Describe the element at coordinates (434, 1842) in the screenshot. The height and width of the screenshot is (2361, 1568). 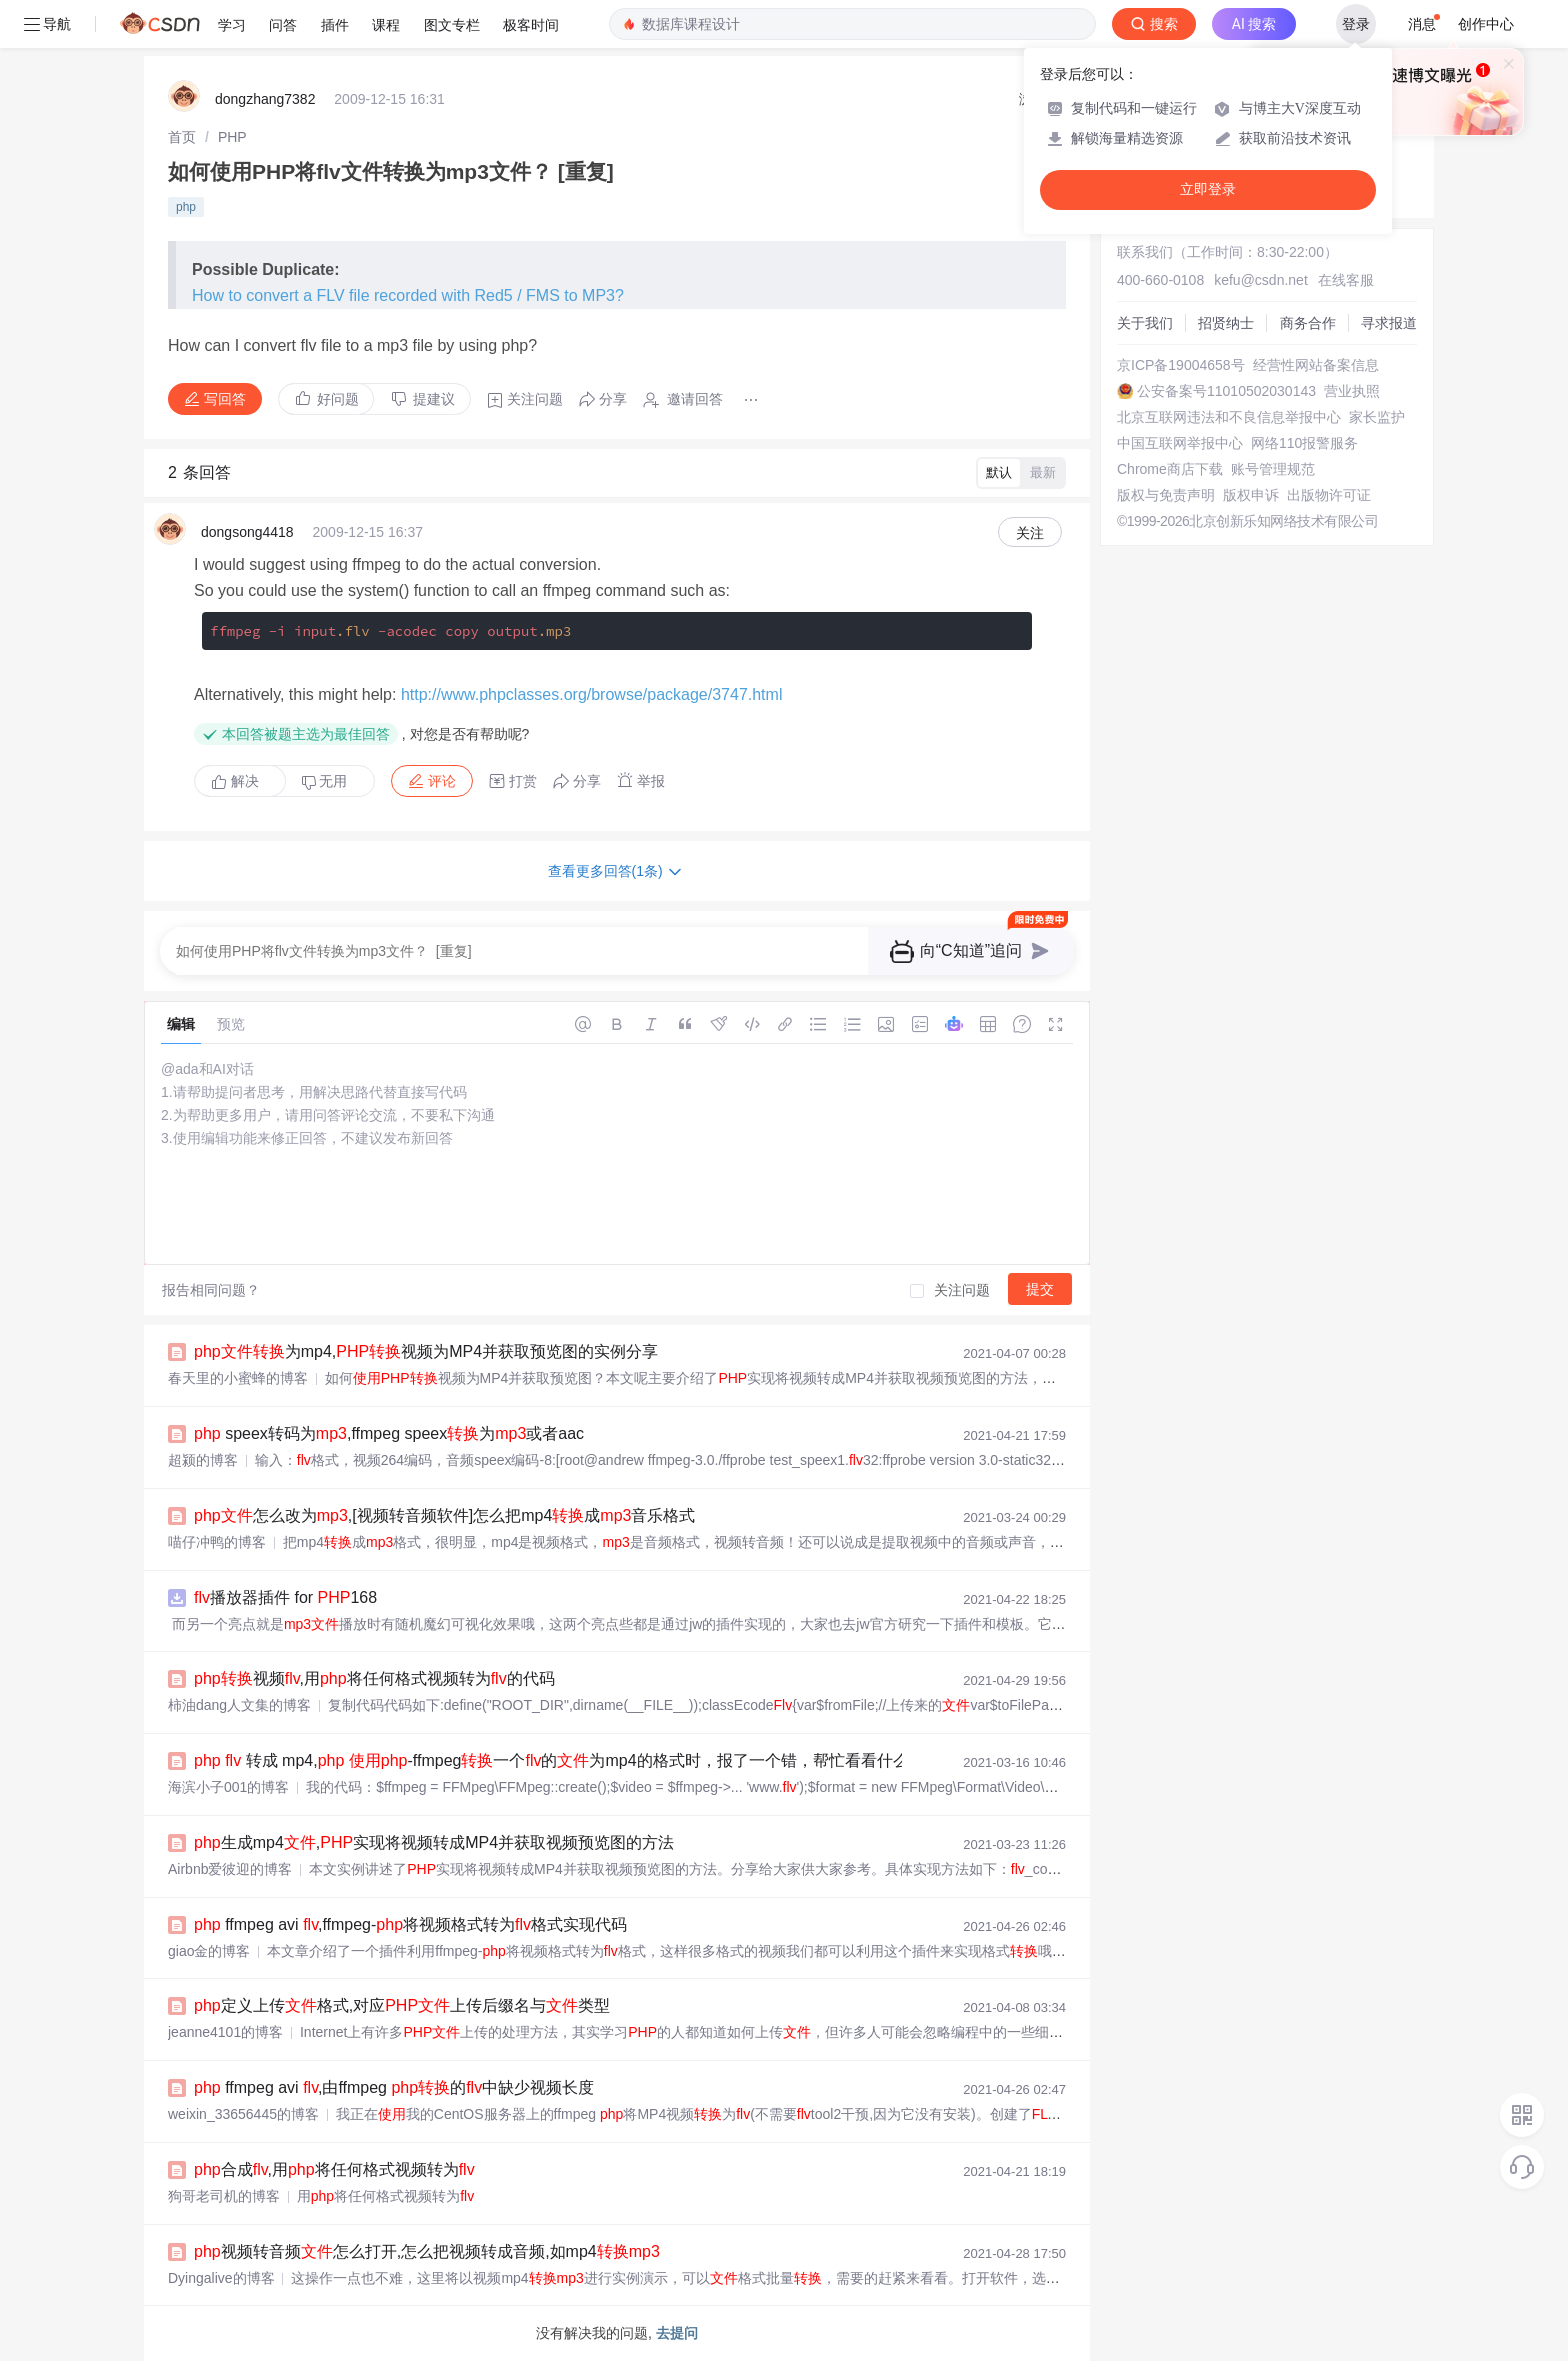
I see `生成mp4,实现将视频转成MP4并获取视频预览图的方法` at that location.